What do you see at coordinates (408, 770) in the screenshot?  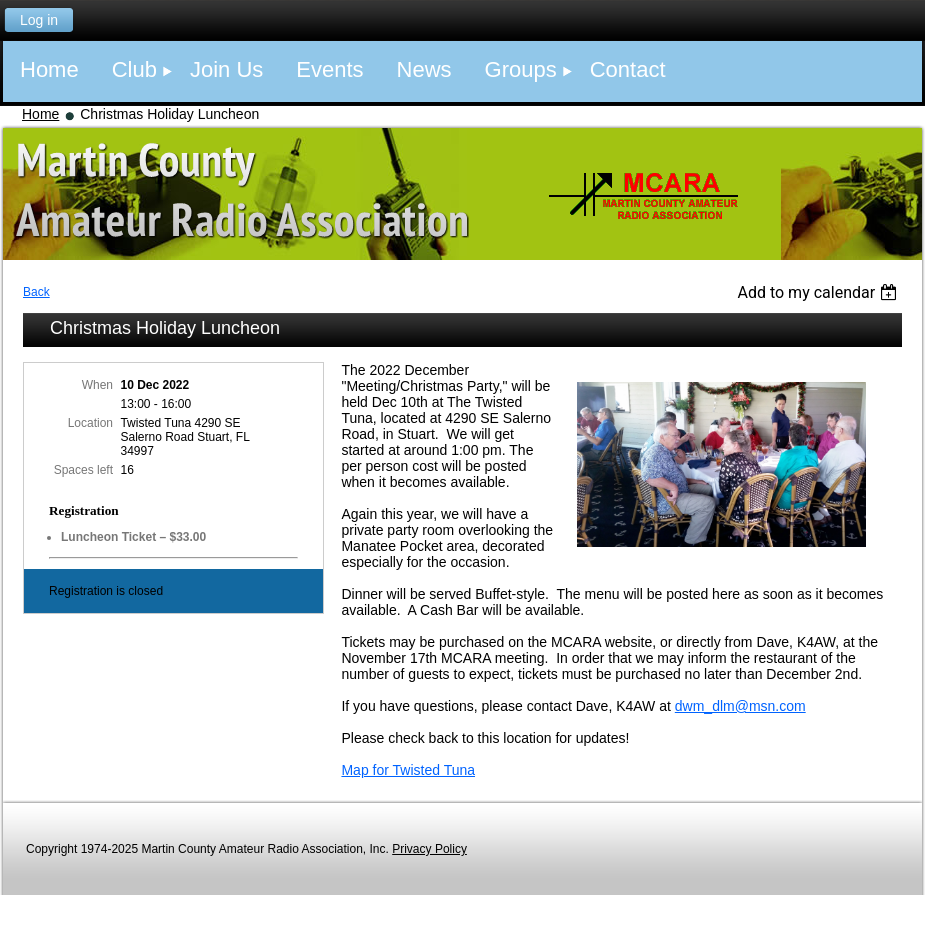 I see `Map for Twisted Tuna` at bounding box center [408, 770].